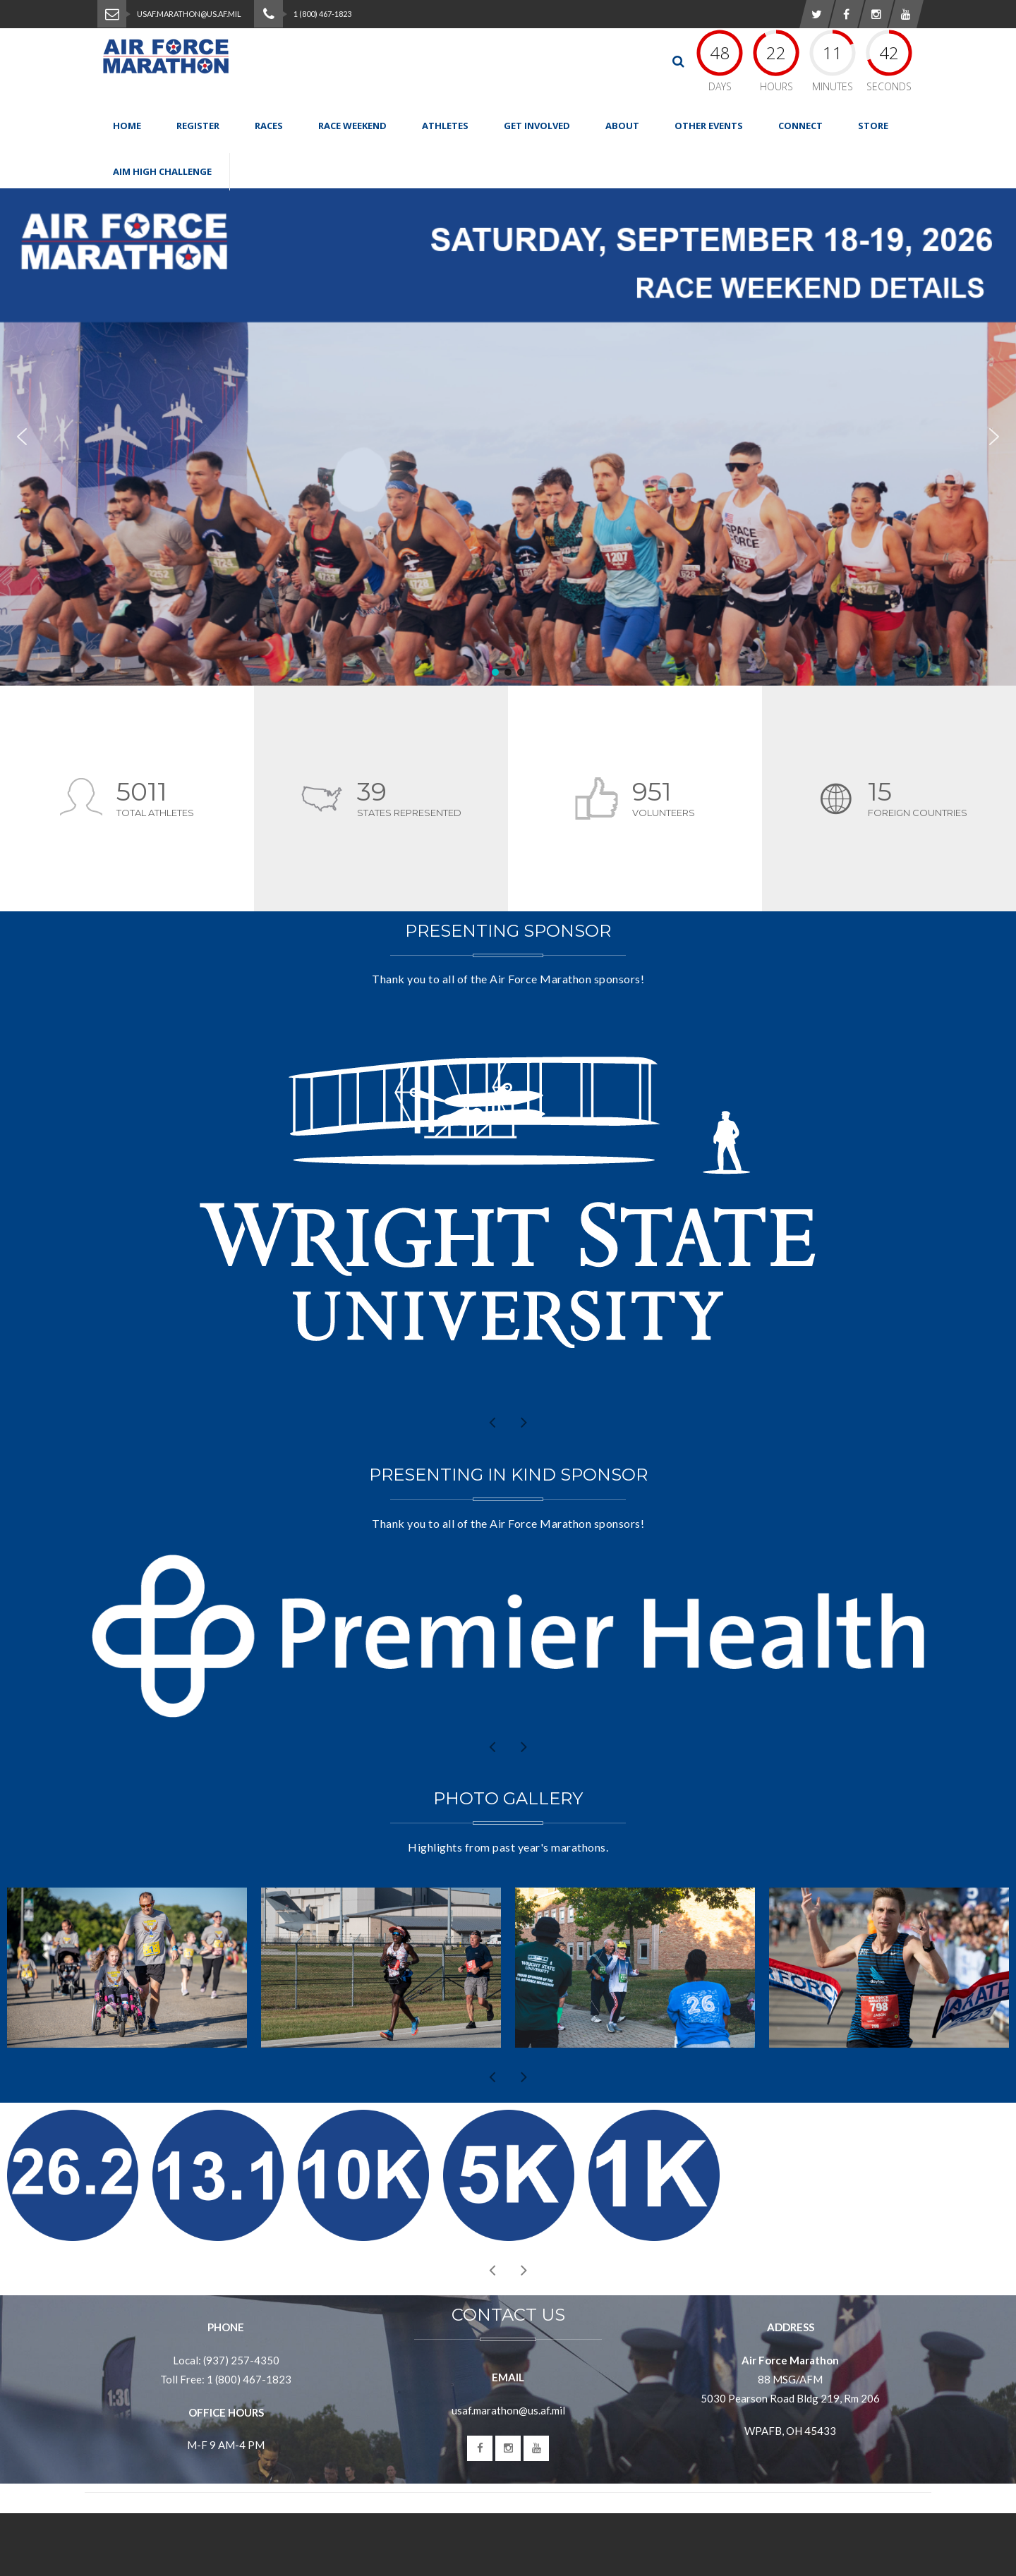 The width and height of the screenshot is (1016, 2576). What do you see at coordinates (508, 437) in the screenshot?
I see `[region]` at bounding box center [508, 437].